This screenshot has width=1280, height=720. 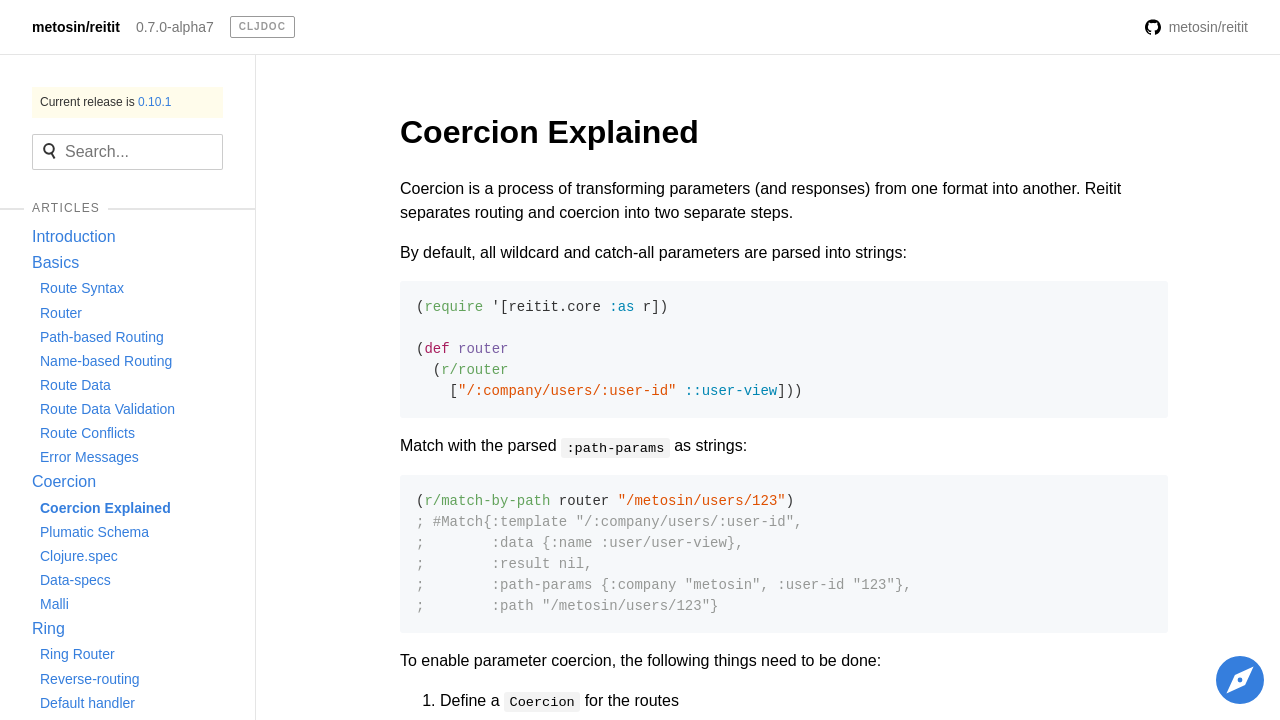 I want to click on Current release is, so click(x=105, y=102).